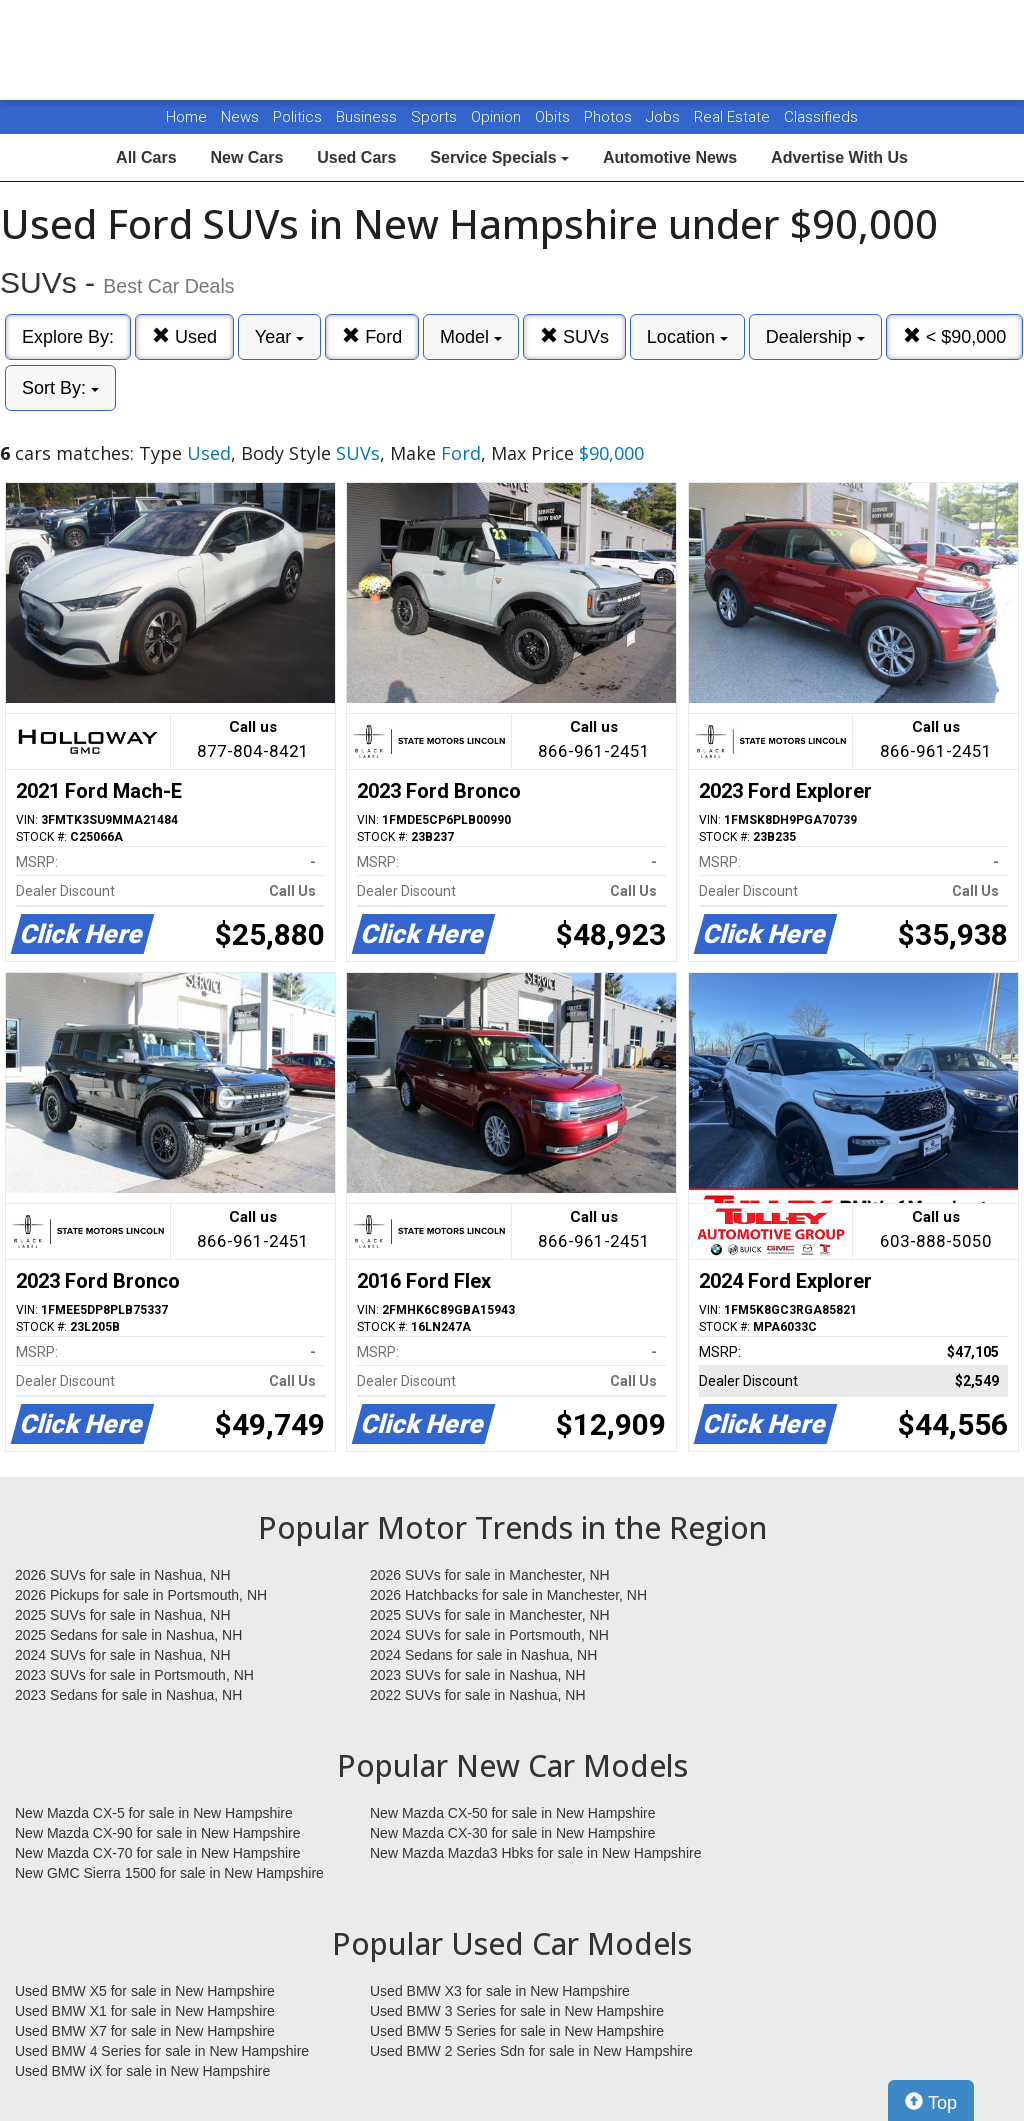 The image size is (1024, 2121). Describe the element at coordinates (145, 2011) in the screenshot. I see `Used BMW X1 for sale in New Hampshire` at that location.